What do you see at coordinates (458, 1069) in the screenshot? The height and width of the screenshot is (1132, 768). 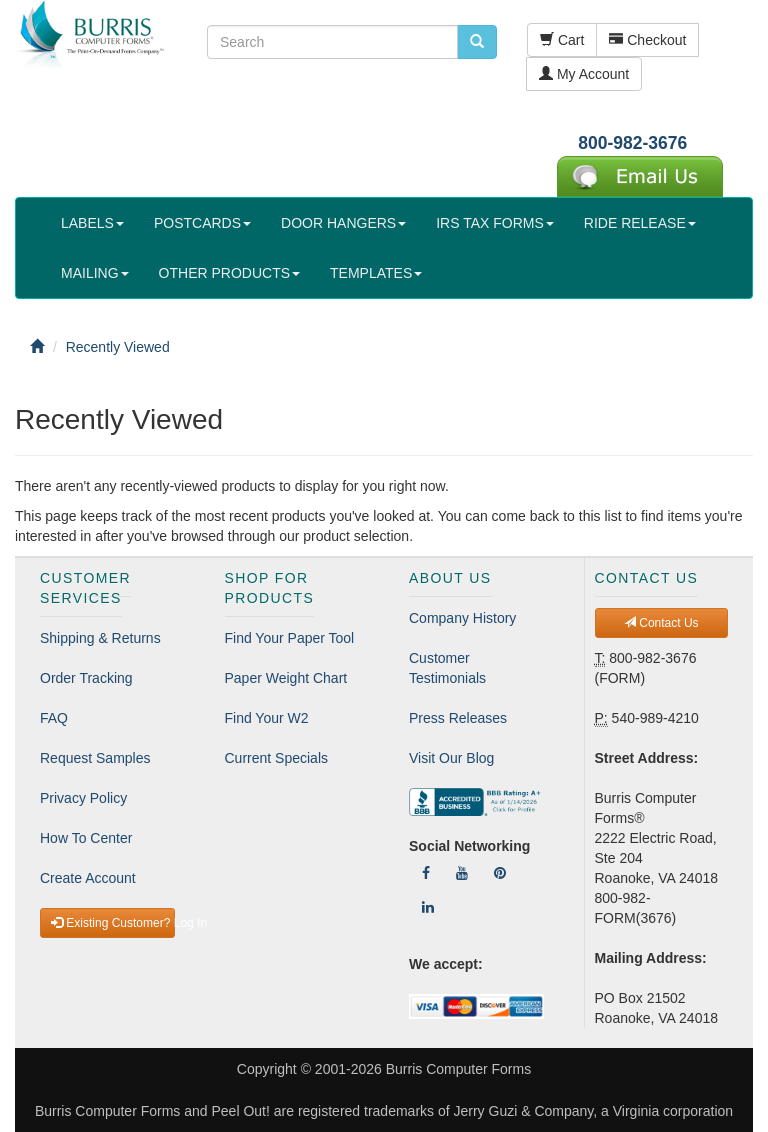 I see `Burris Computer Forms` at bounding box center [458, 1069].